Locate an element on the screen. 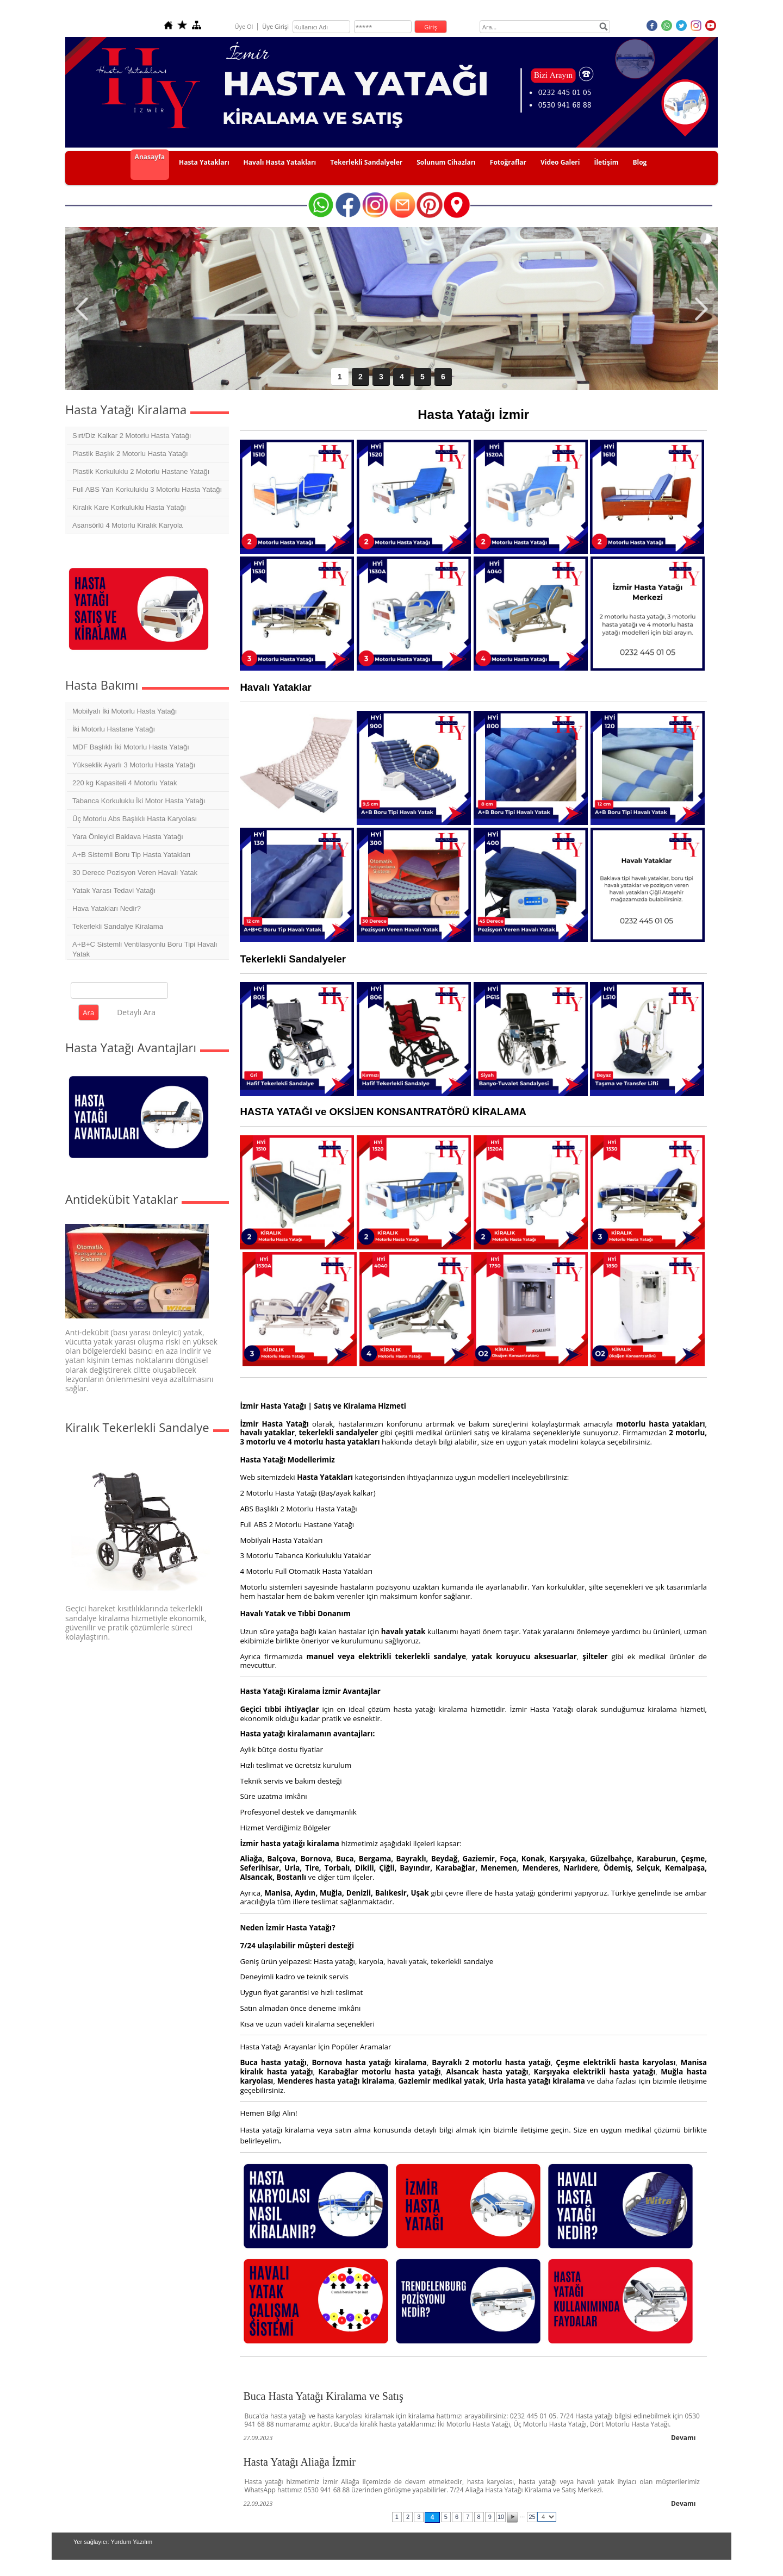 This screenshot has width=783, height=2576. Tabanca Korkuluklu İki Motor Hasta Yatağı is located at coordinates (138, 801).